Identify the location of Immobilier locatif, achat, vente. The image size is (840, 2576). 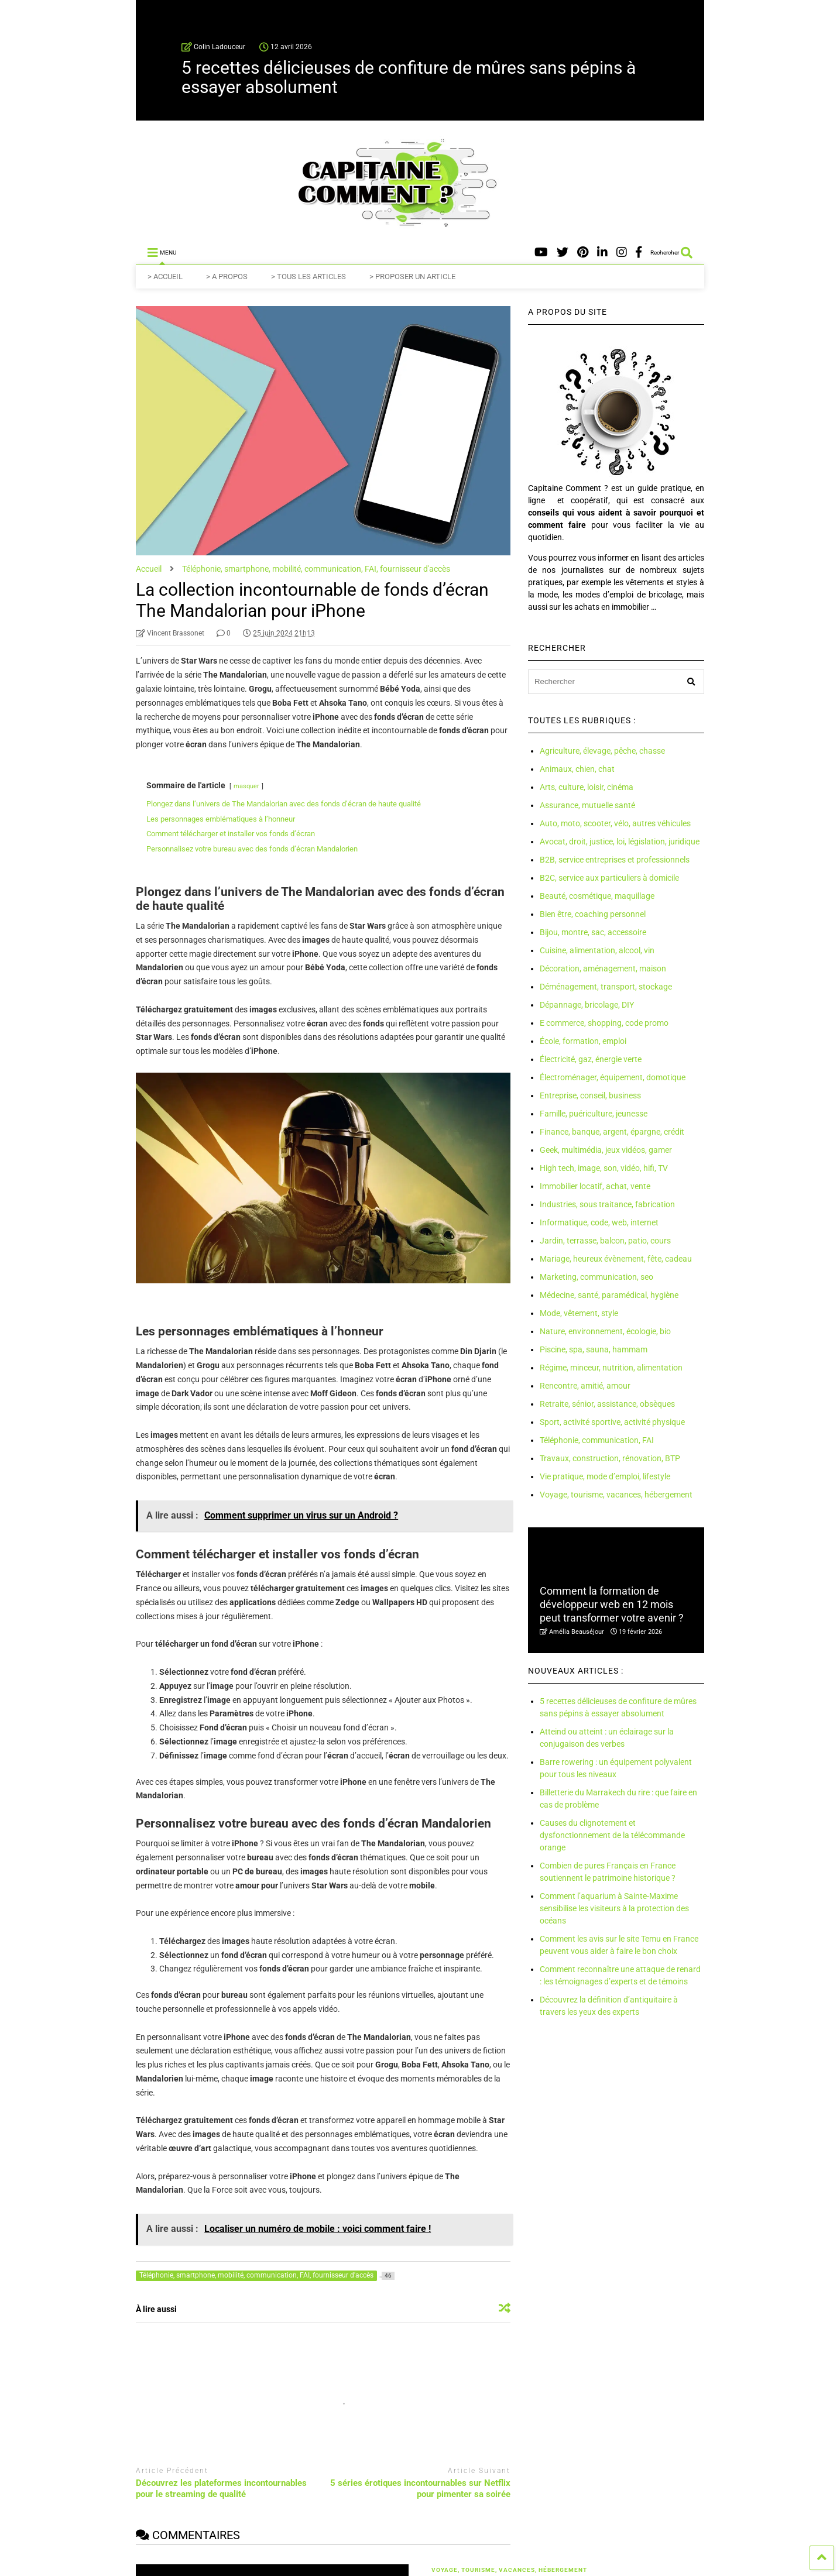
(595, 1186).